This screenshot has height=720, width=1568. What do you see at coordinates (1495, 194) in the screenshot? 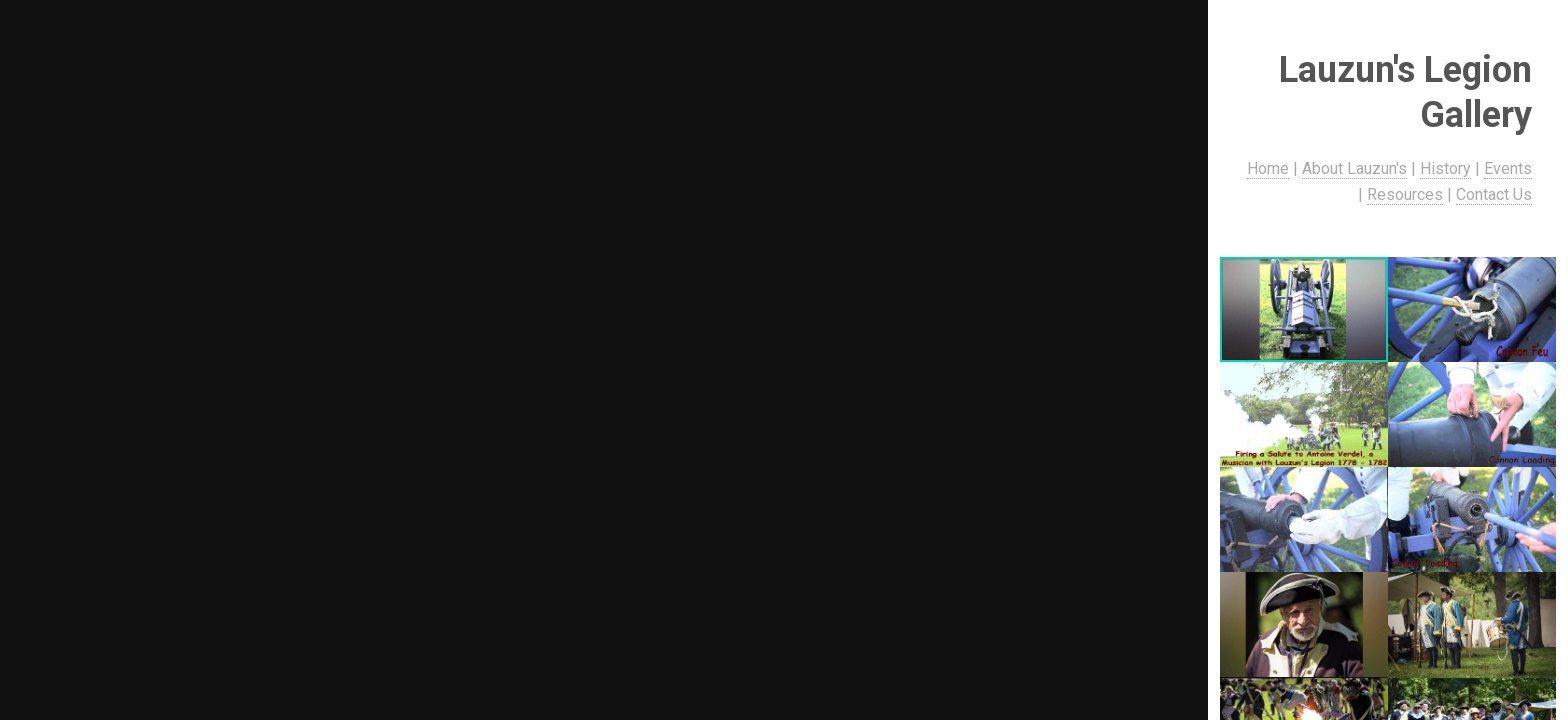
I see `Contact Us` at bounding box center [1495, 194].